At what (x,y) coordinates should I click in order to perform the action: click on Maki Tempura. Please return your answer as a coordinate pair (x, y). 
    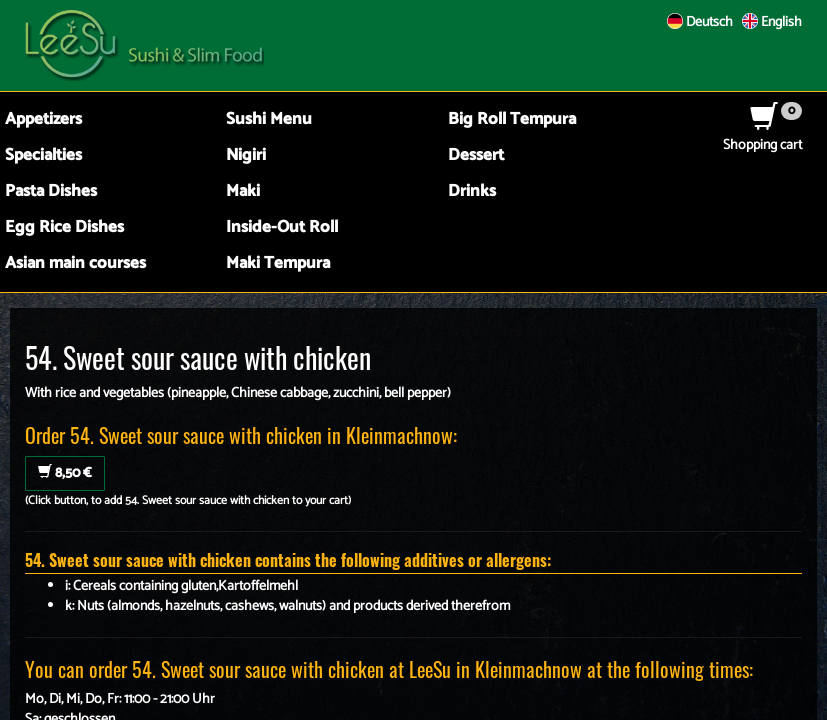
    Looking at the image, I should click on (278, 263).